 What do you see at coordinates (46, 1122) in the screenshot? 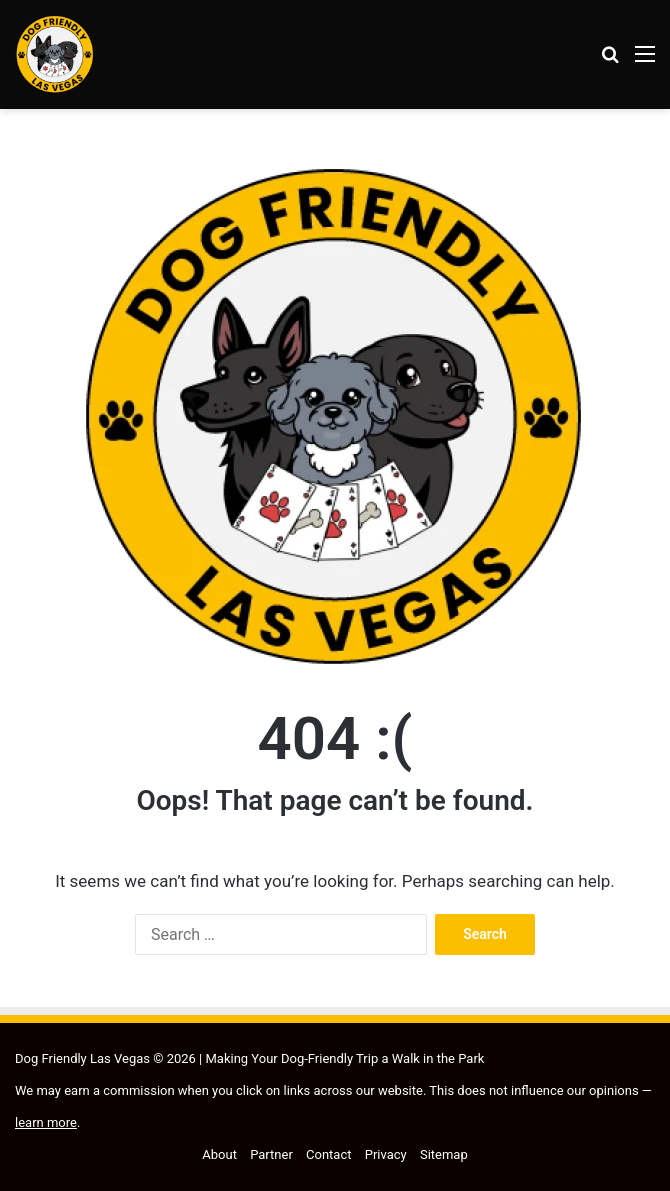
I see `learn more` at bounding box center [46, 1122].